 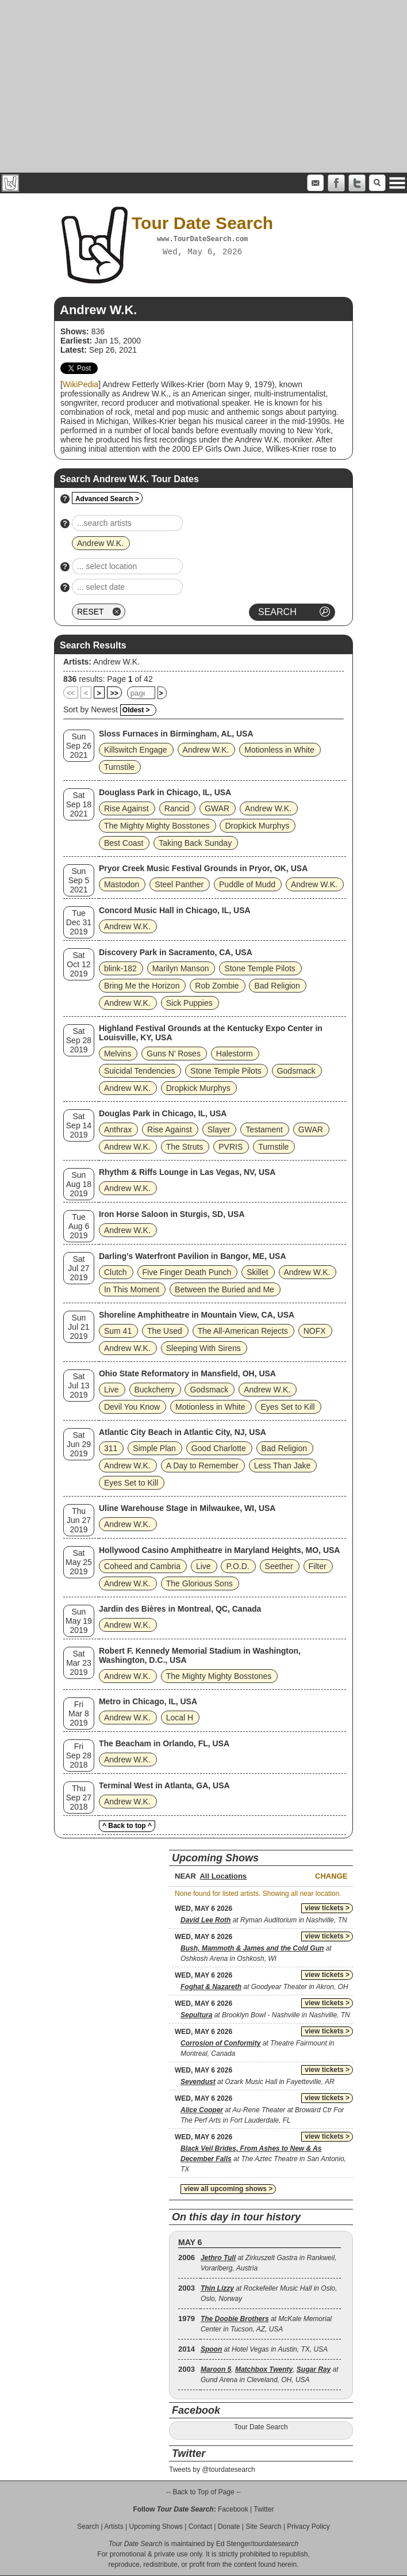 What do you see at coordinates (80, 384) in the screenshot?
I see `WikiPedia` at bounding box center [80, 384].